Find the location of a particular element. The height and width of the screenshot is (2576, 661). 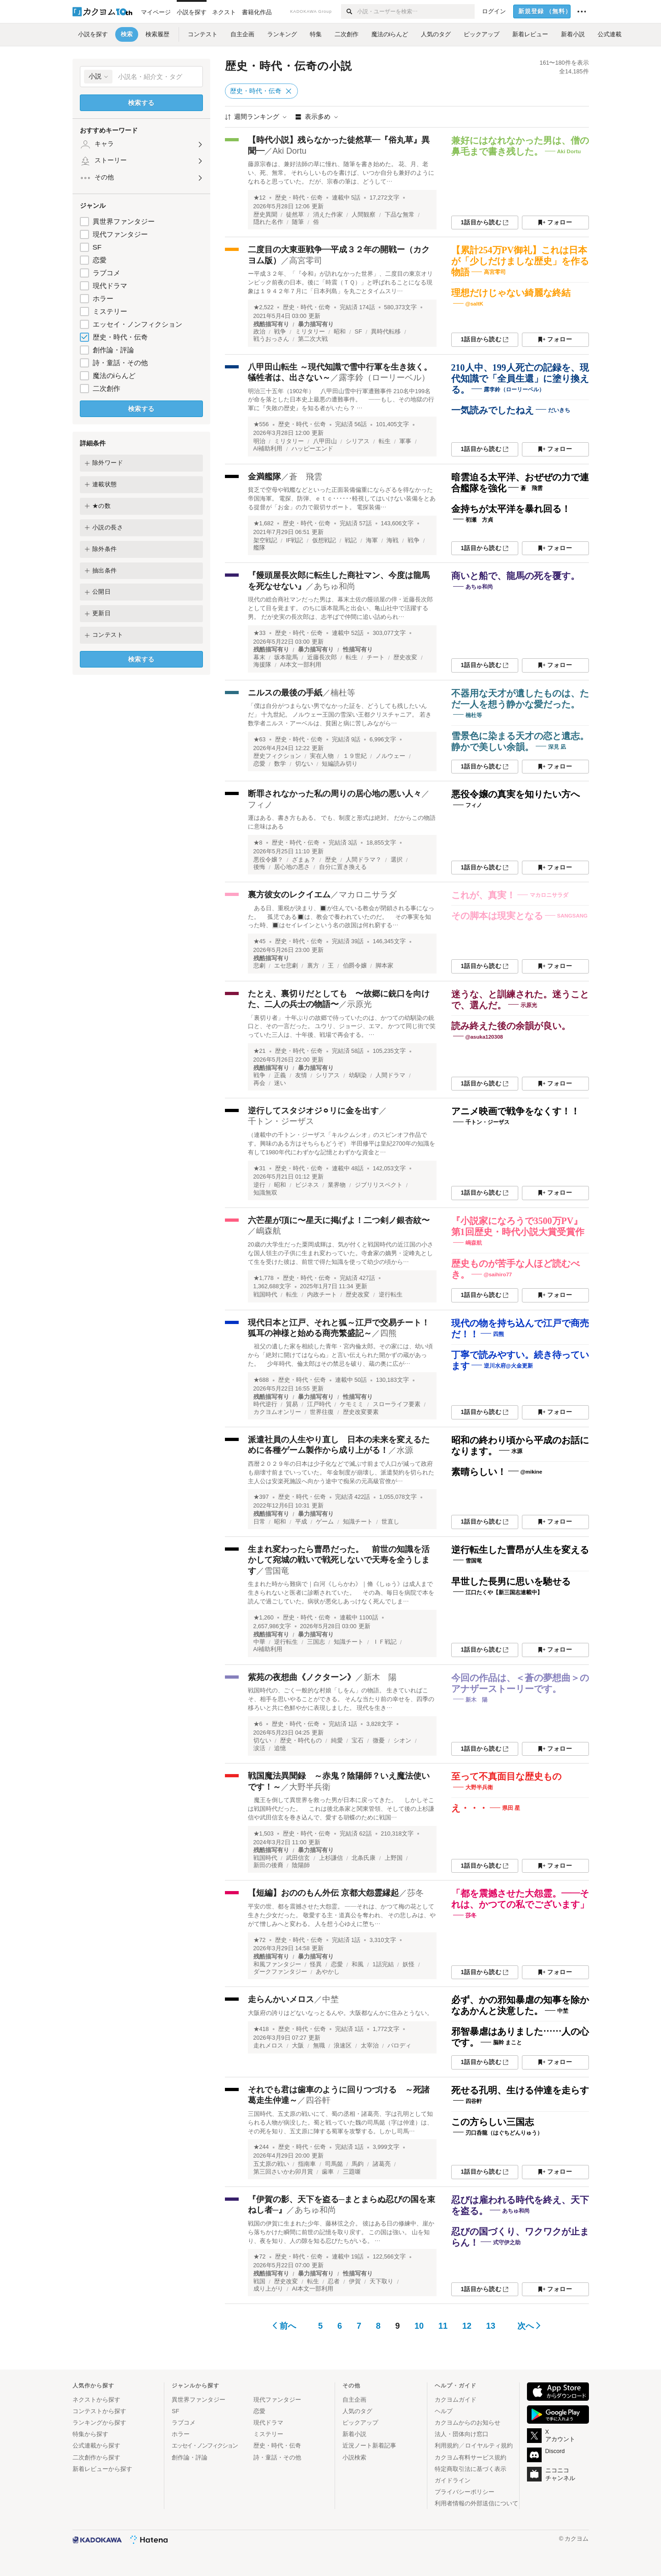

逆行 is located at coordinates (259, 1185).